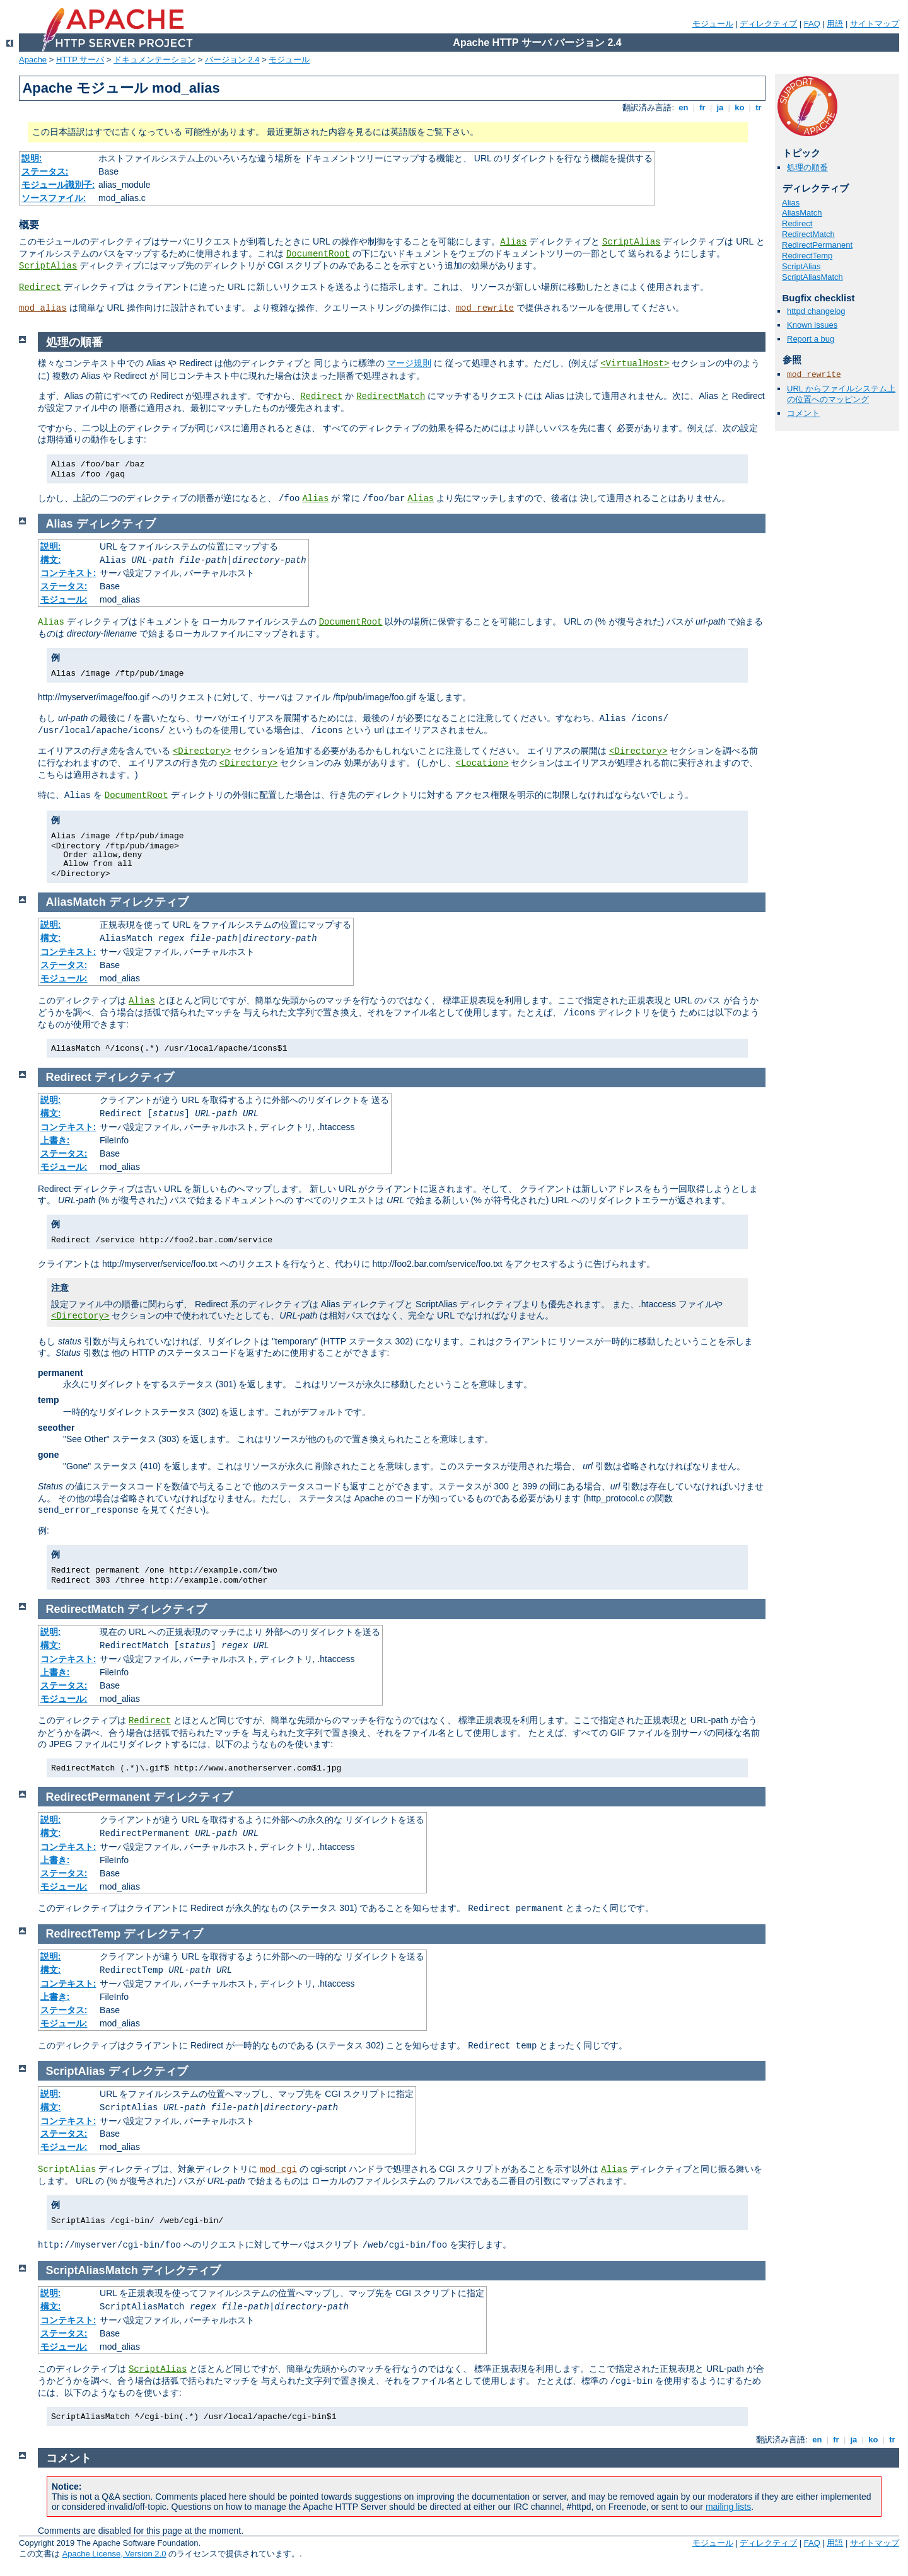  I want to click on モジュール:, so click(64, 599).